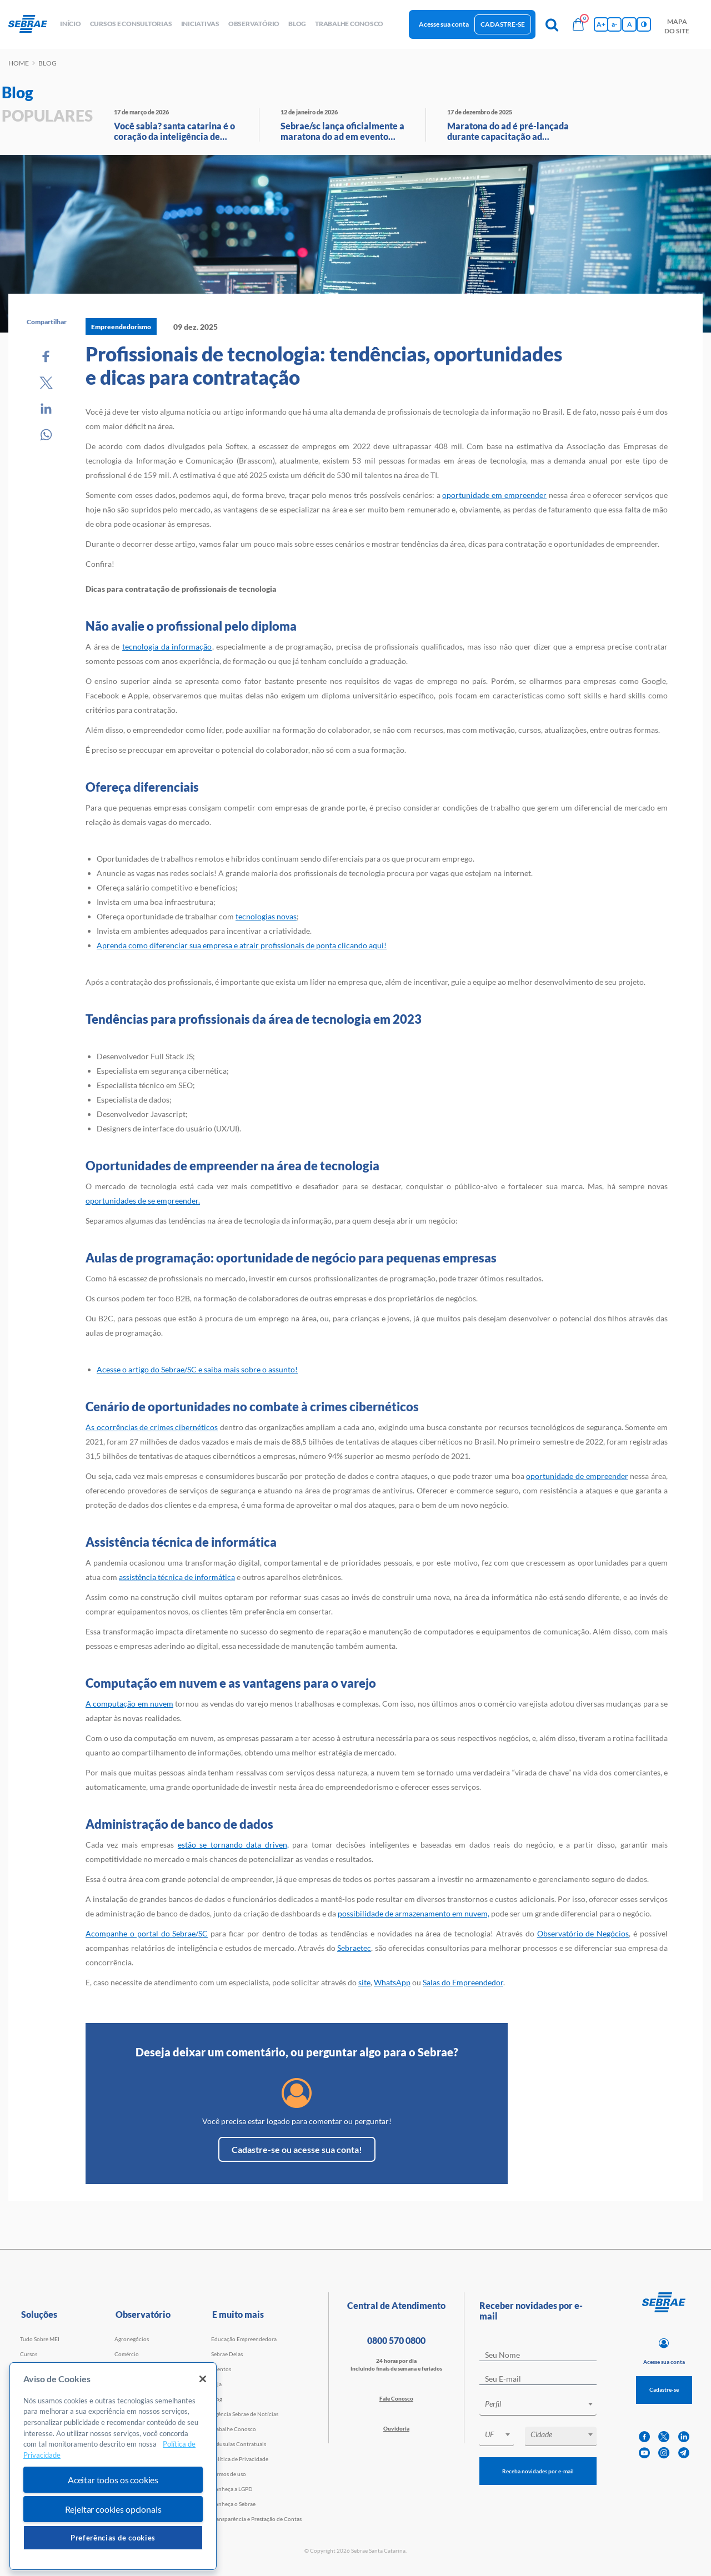 Image resolution: width=711 pixels, height=2576 pixels. Describe the element at coordinates (232, 2489) in the screenshot. I see `Conheça a LGPD` at that location.